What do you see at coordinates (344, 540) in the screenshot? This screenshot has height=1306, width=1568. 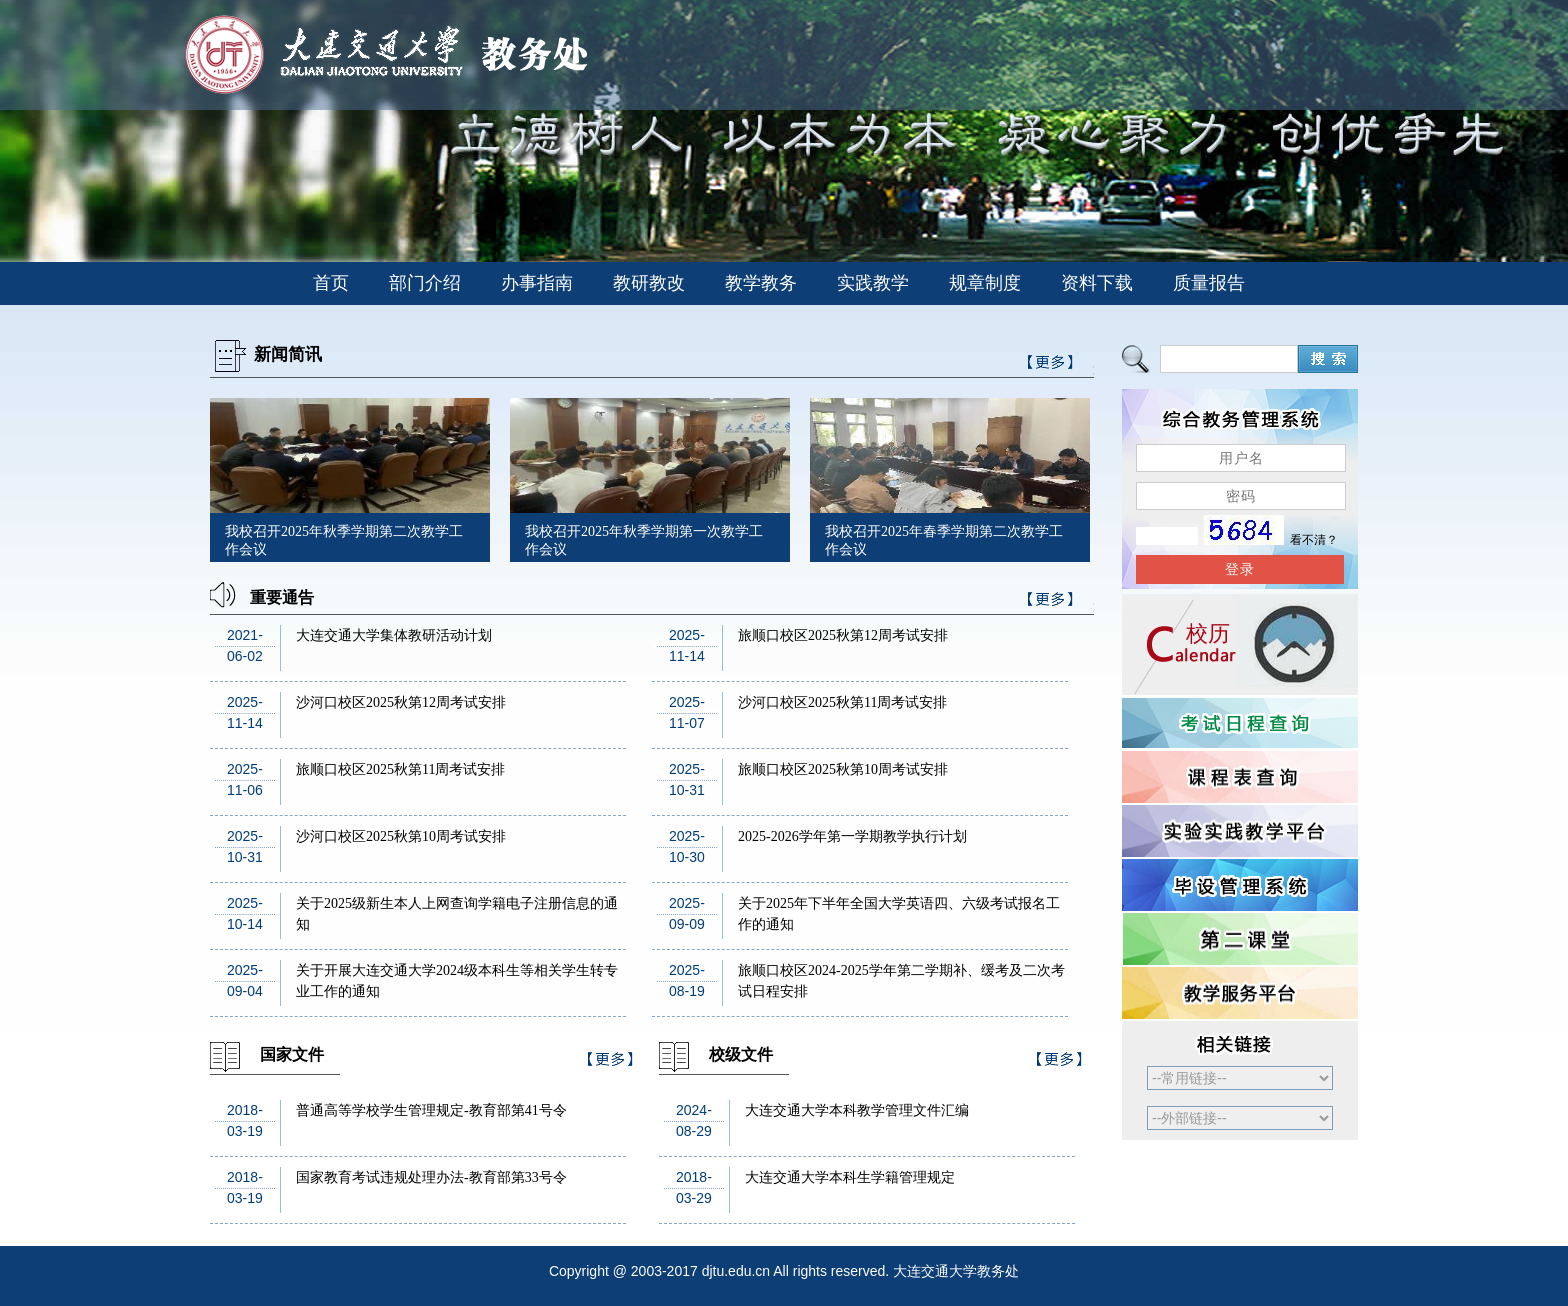 I see `我校召开2025年秋季学期第二次教学工作会议` at bounding box center [344, 540].